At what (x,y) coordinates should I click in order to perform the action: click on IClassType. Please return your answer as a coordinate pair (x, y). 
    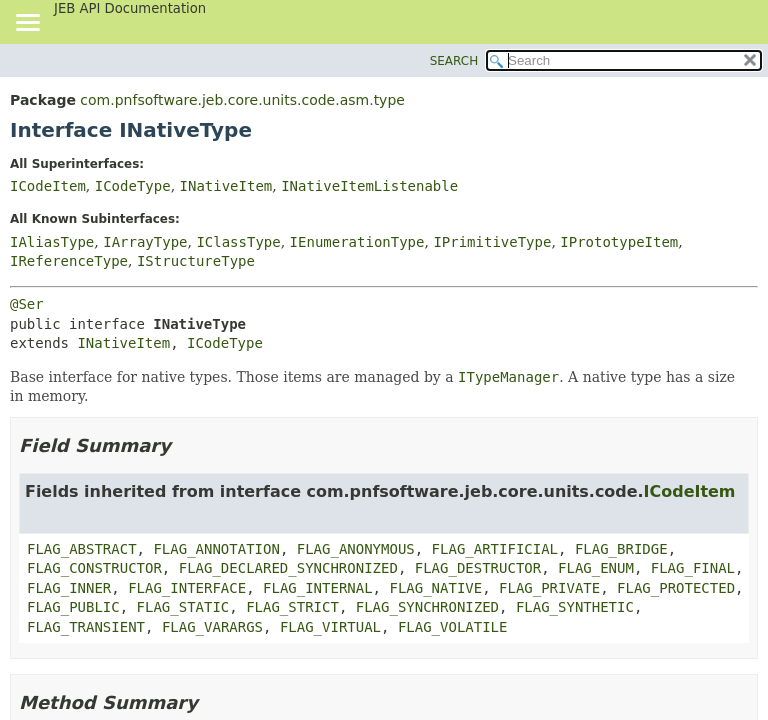
    Looking at the image, I should click on (238, 242).